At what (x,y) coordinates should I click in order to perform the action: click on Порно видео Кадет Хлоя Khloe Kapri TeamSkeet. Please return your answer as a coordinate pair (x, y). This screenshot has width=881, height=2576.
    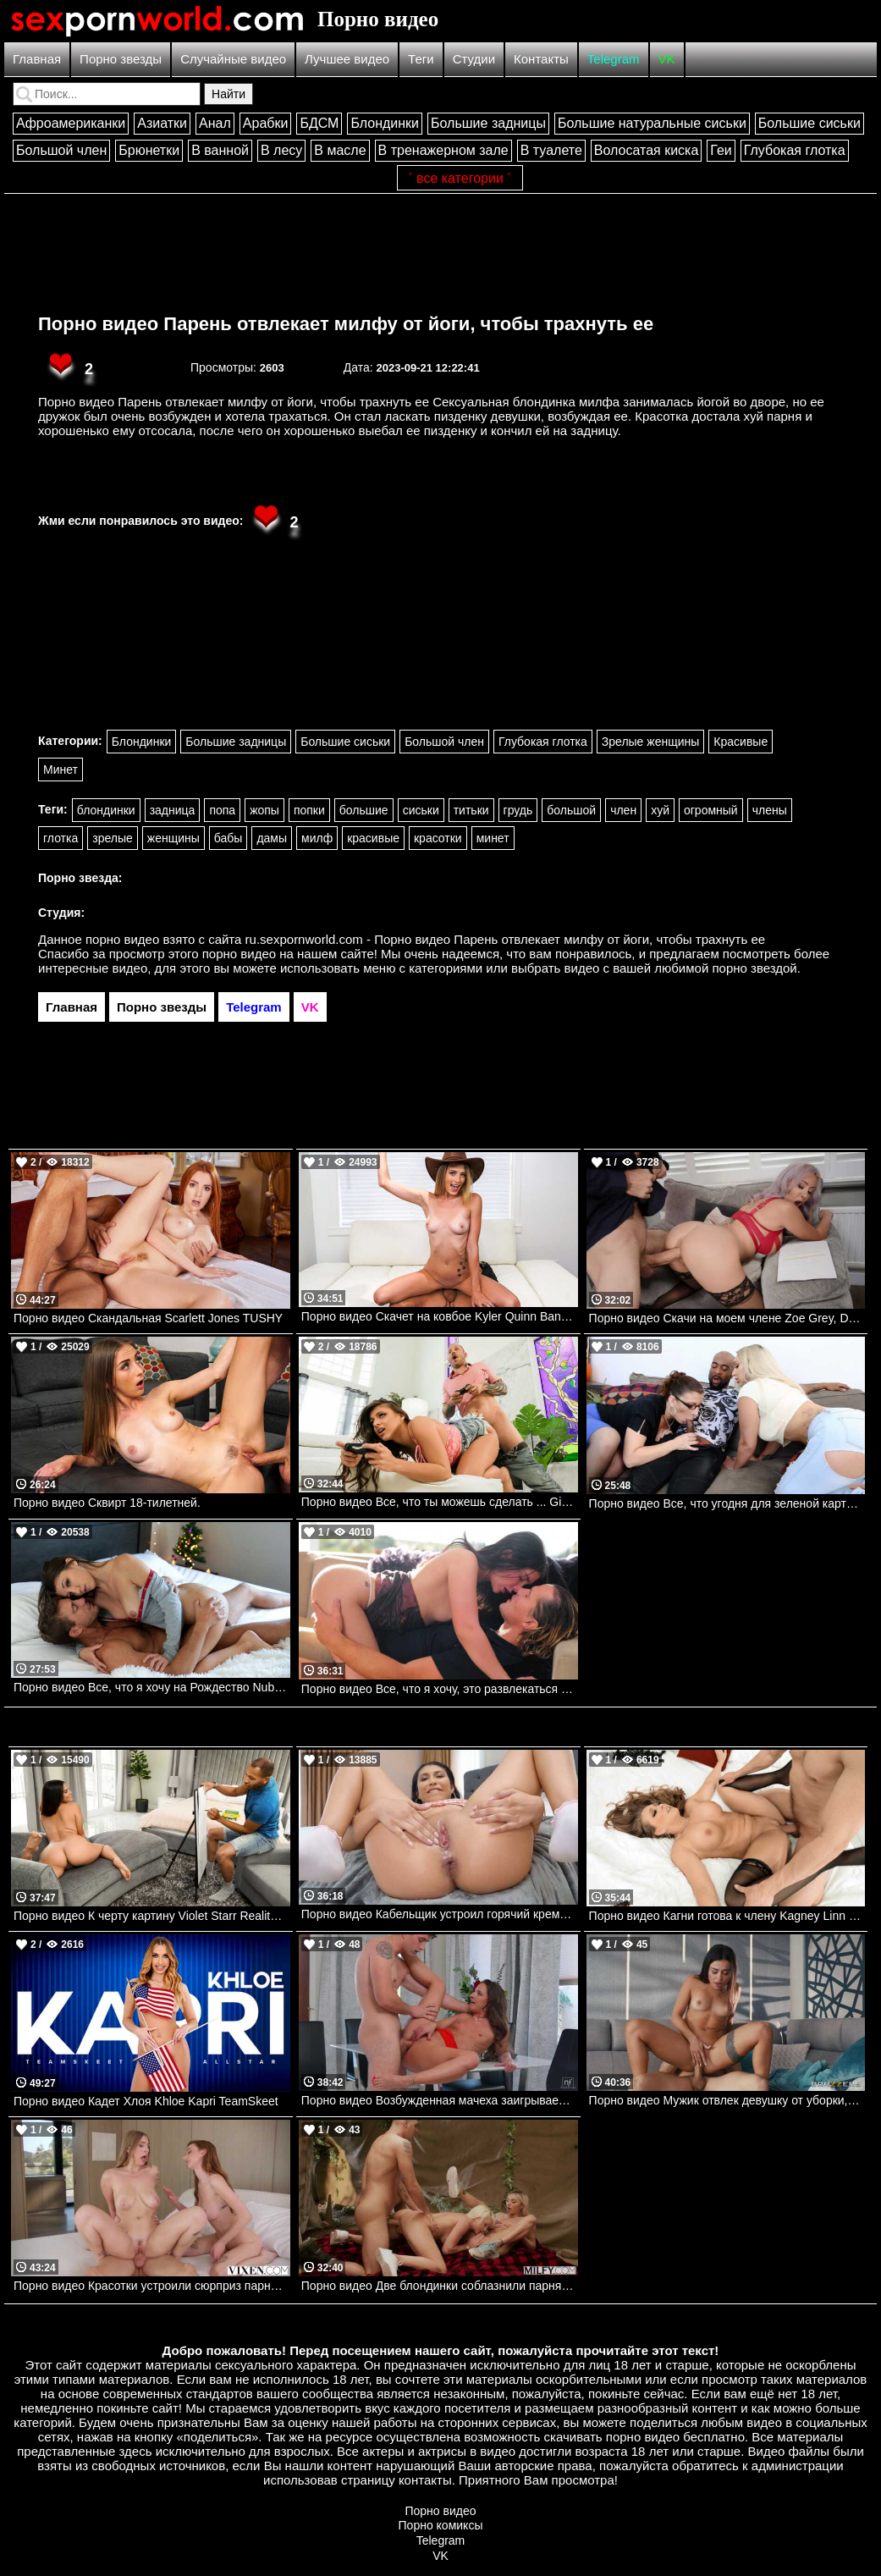
    Looking at the image, I should click on (146, 2101).